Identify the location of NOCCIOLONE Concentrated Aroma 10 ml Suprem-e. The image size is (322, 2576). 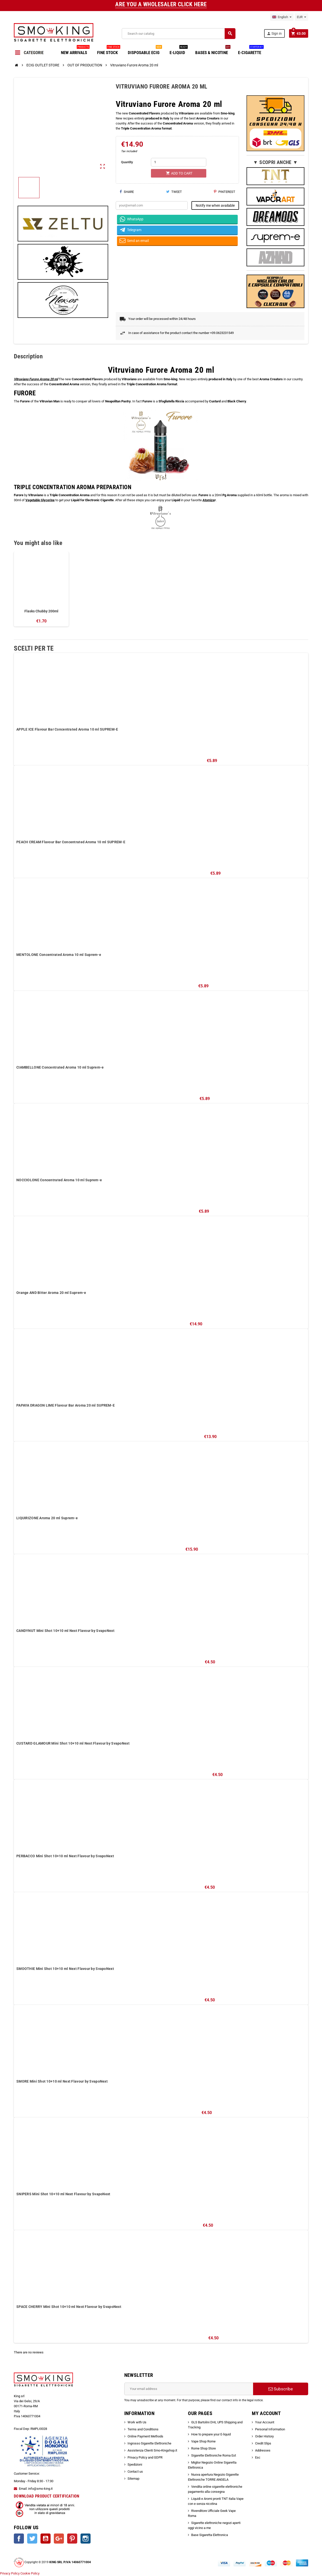
(59, 1180).